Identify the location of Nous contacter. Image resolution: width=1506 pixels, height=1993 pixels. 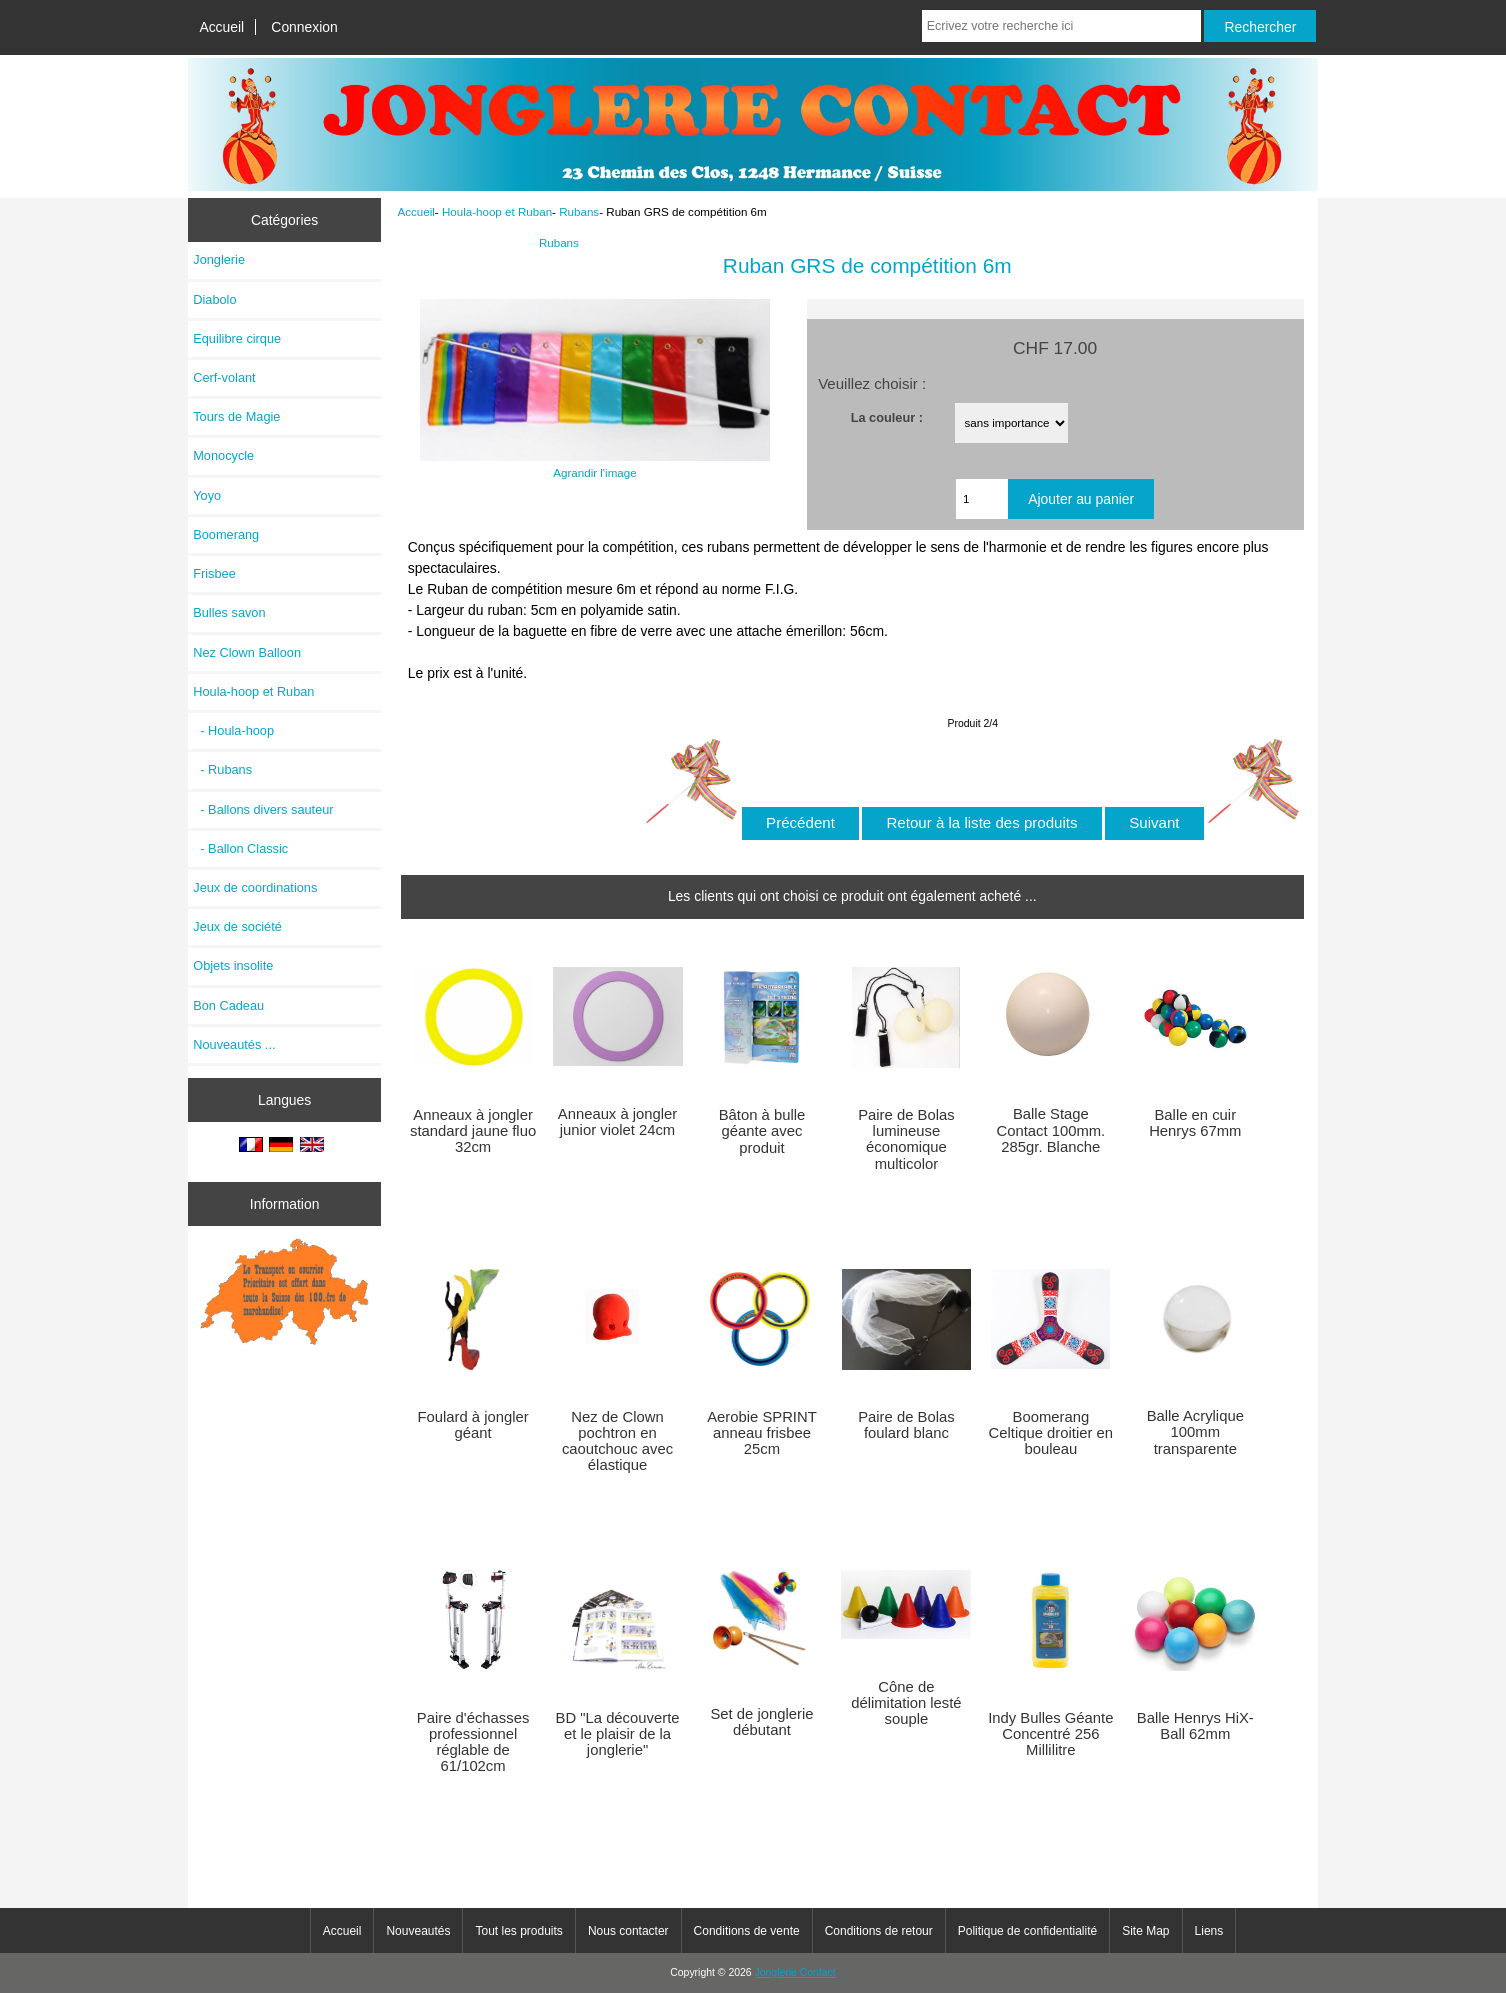
(628, 1931).